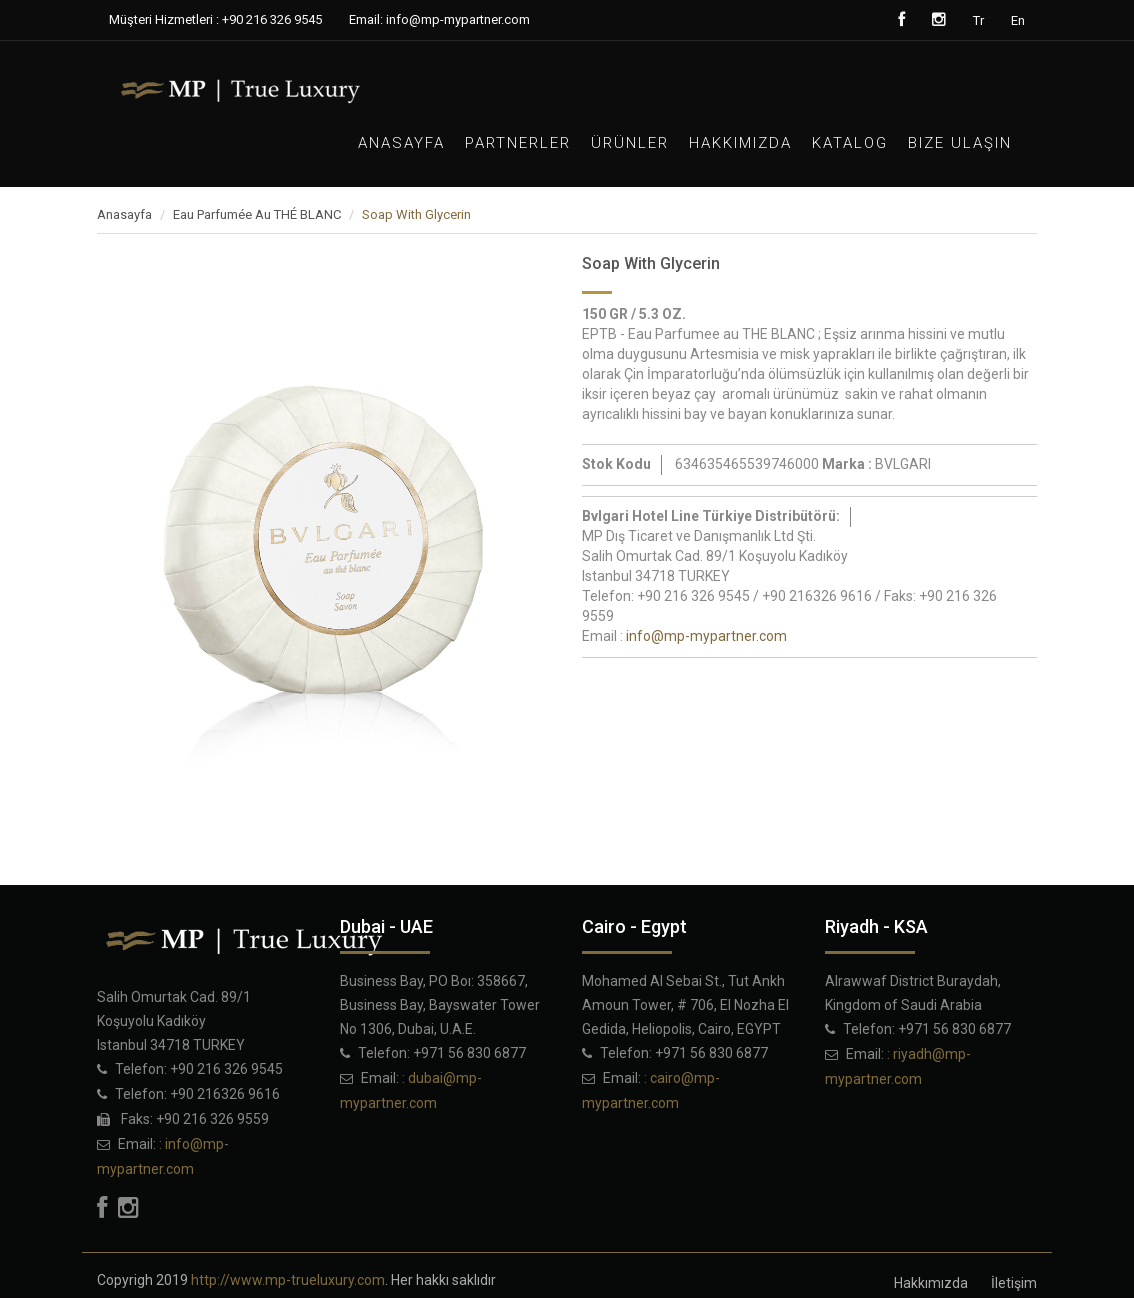  Describe the element at coordinates (850, 143) in the screenshot. I see `Katalog` at that location.